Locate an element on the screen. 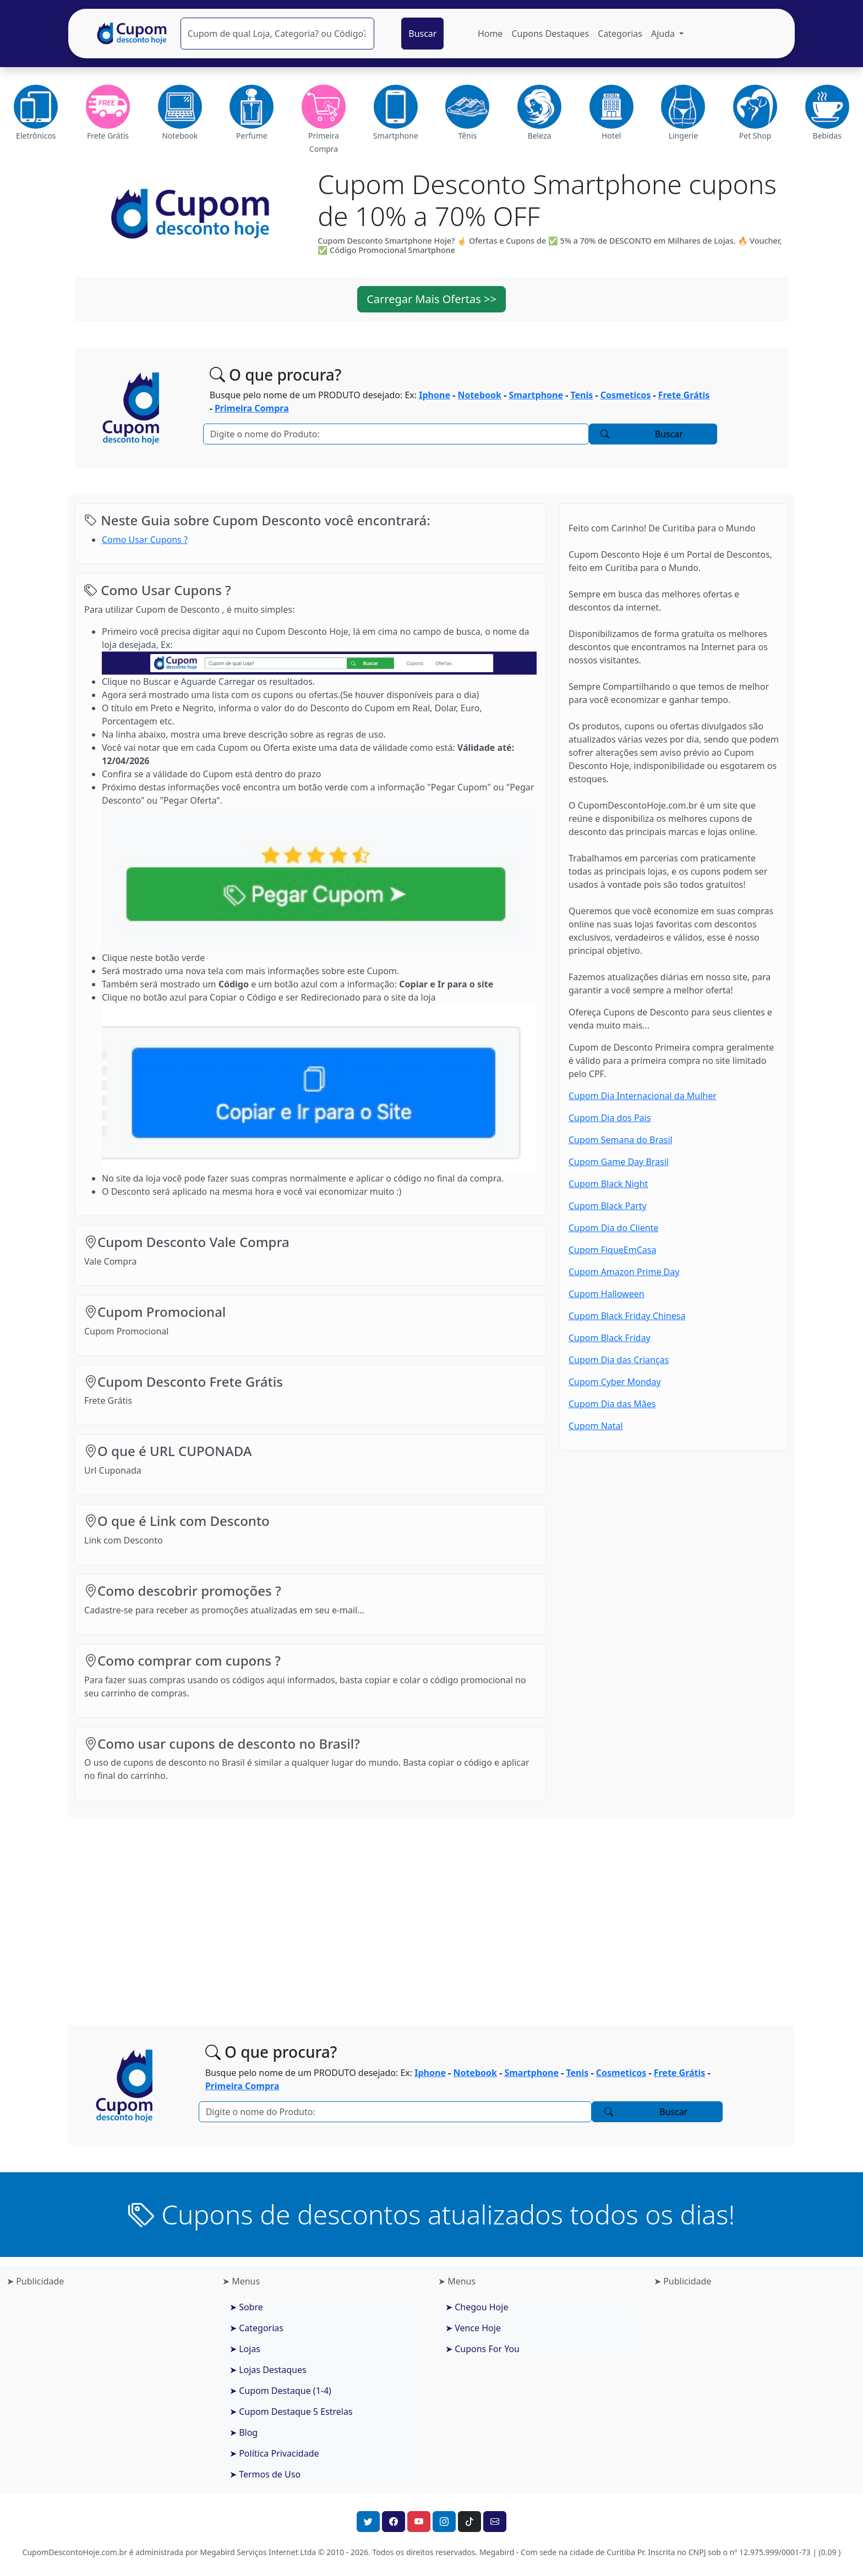  Cupom Black Night is located at coordinates (608, 1184).